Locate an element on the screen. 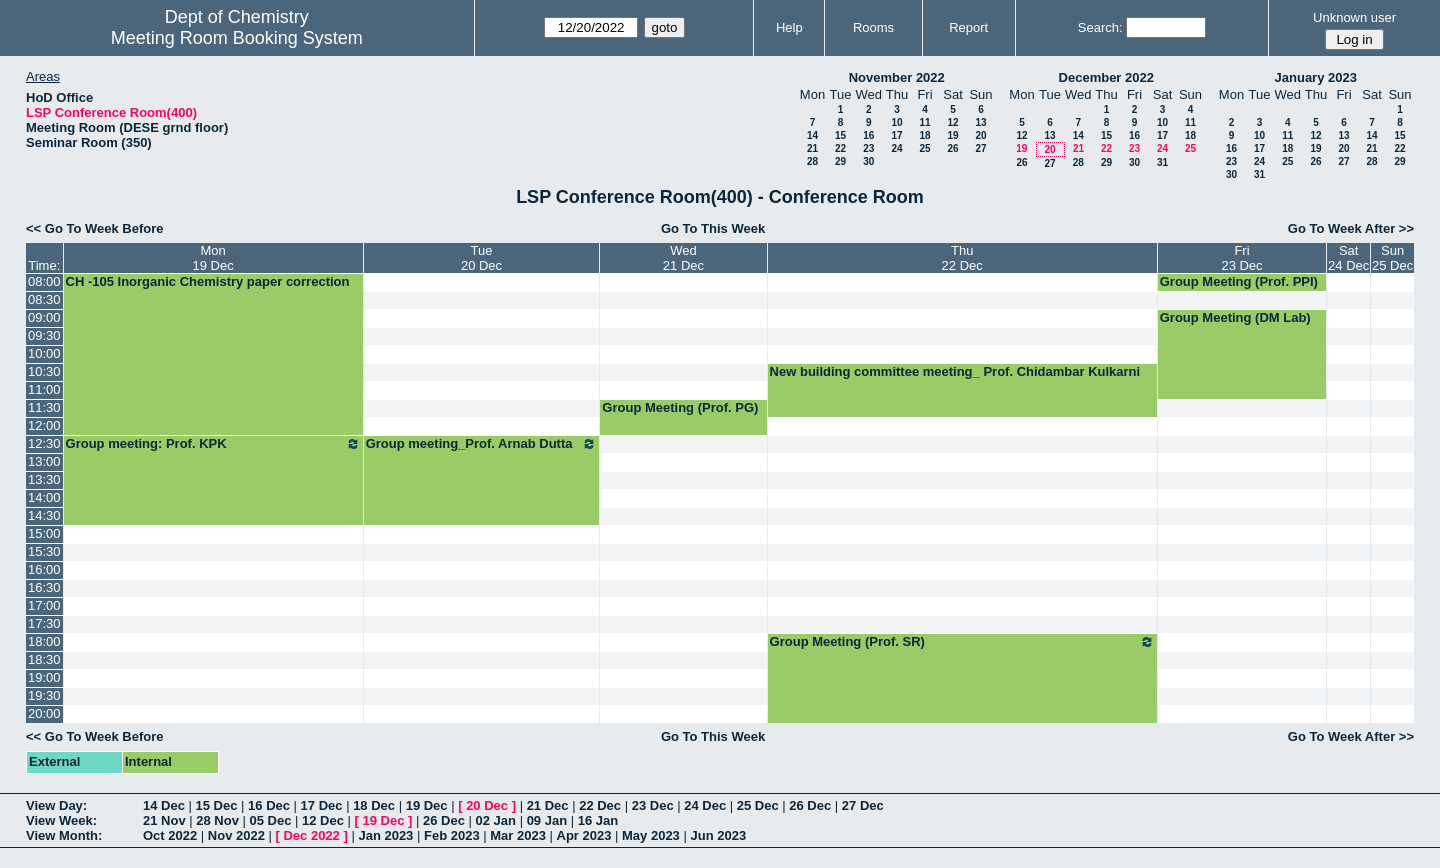 The height and width of the screenshot is (868, 1440). 11 is located at coordinates (924, 122).